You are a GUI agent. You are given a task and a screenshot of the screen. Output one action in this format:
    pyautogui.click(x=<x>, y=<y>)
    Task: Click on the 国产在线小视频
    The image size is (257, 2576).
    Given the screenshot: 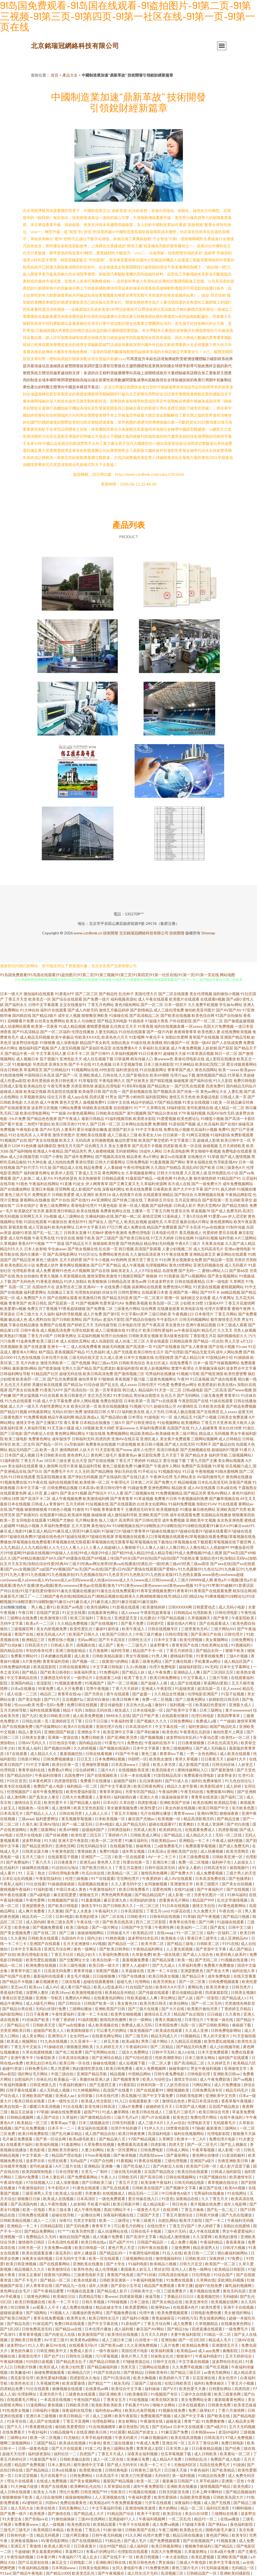 What is the action you would take?
    pyautogui.click(x=221, y=1346)
    